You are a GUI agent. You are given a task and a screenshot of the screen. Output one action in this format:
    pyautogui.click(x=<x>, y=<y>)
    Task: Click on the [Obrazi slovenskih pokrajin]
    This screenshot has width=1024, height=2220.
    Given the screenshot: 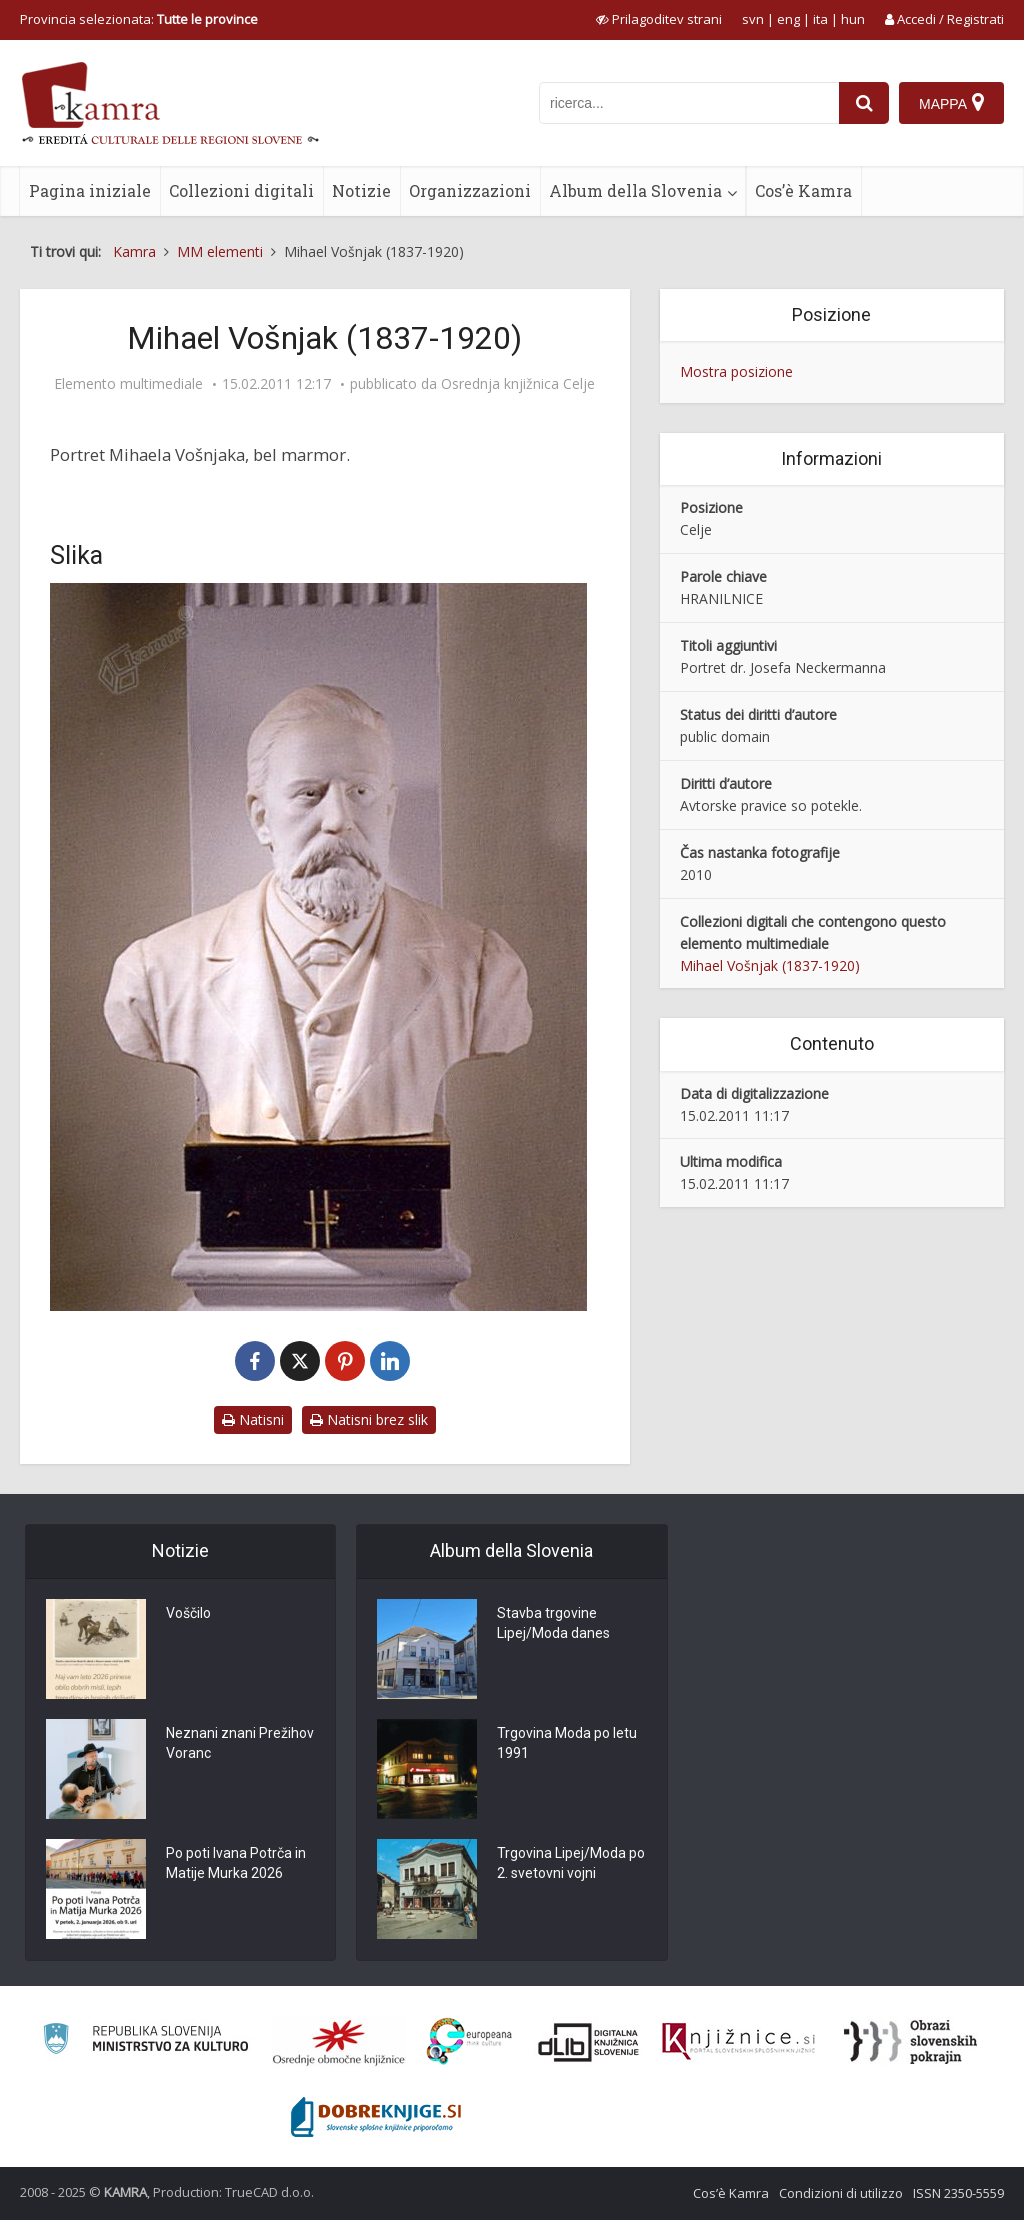 What is the action you would take?
    pyautogui.click(x=910, y=2042)
    